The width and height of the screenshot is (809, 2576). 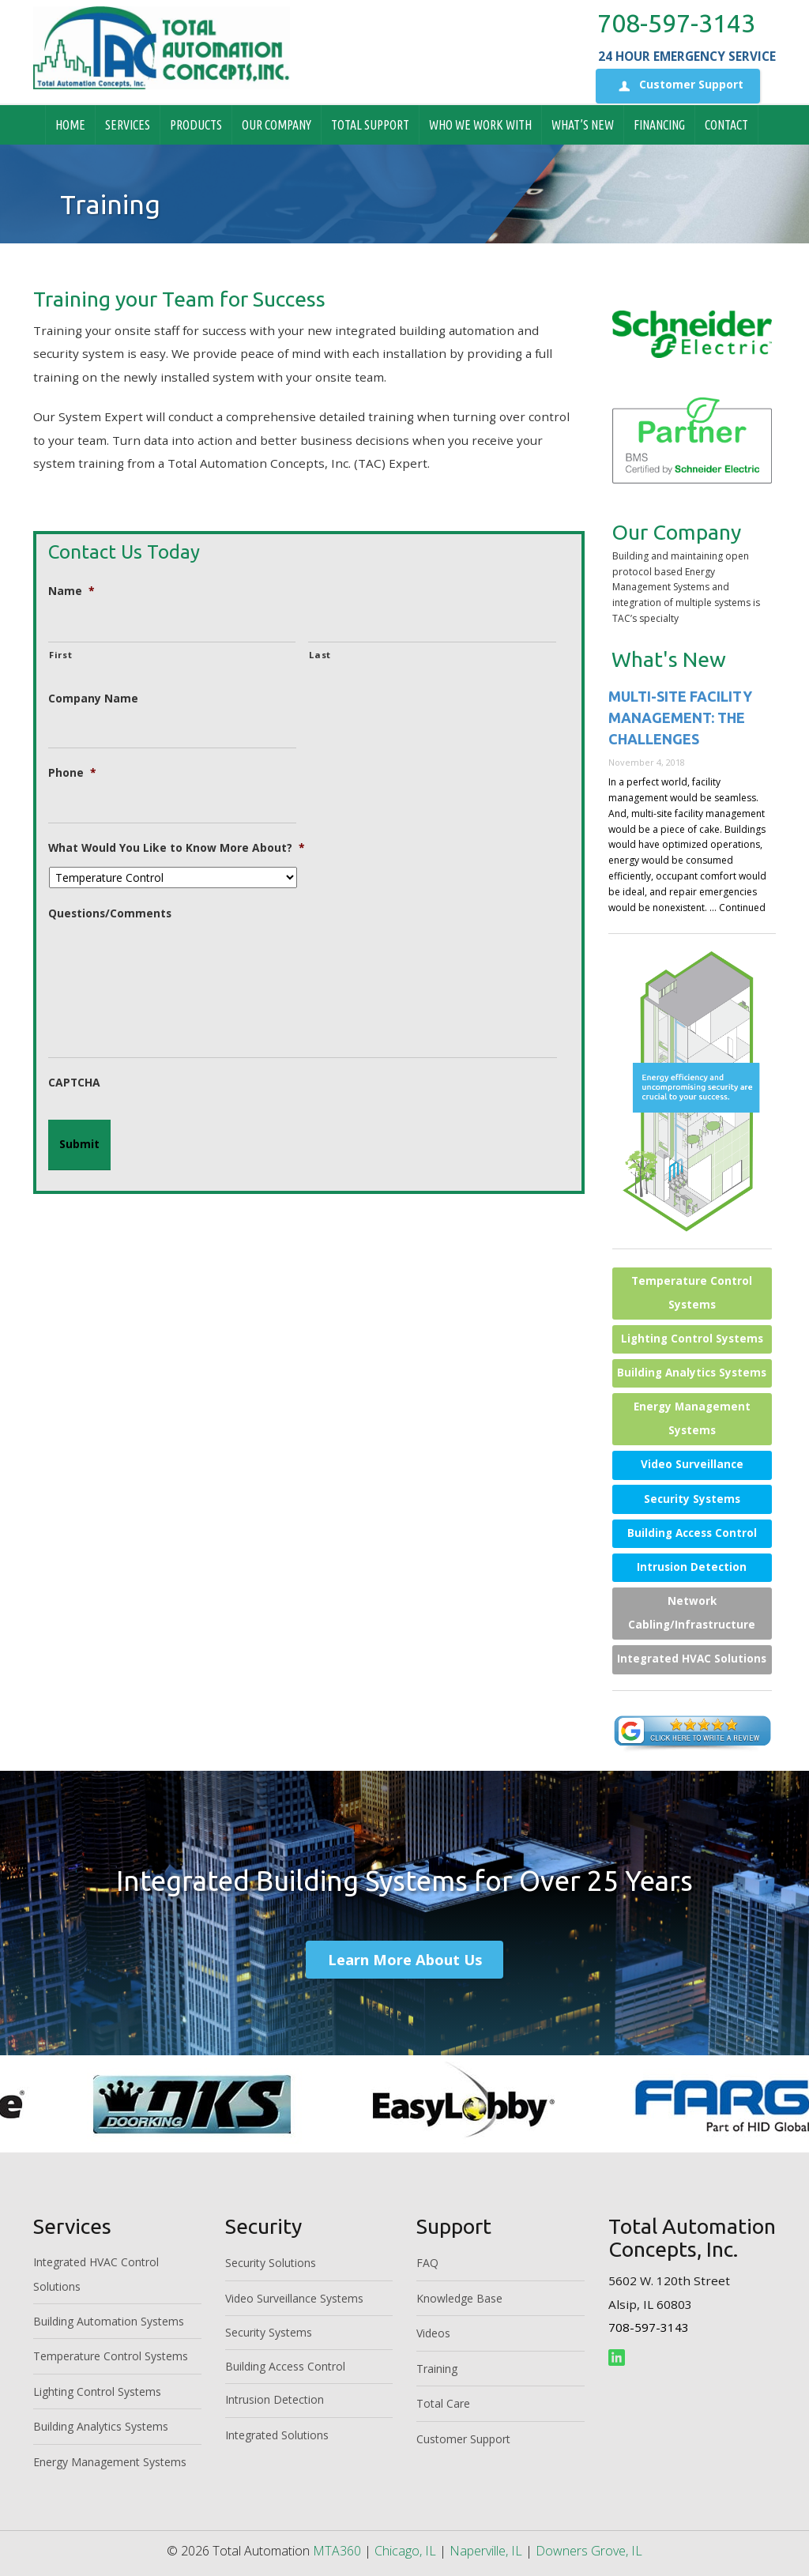 What do you see at coordinates (692, 1338) in the screenshot?
I see `Lighting Control Systems` at bounding box center [692, 1338].